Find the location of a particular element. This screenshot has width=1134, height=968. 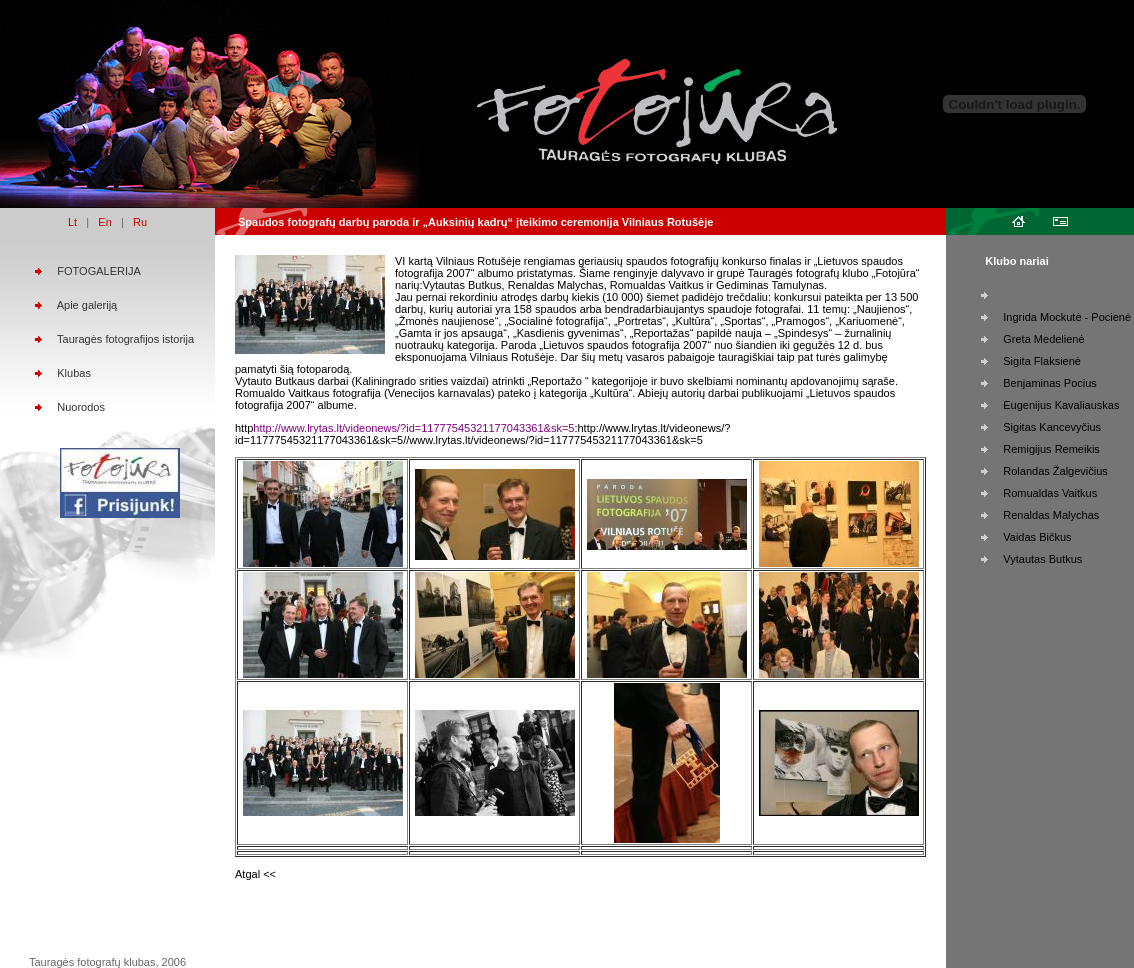

Renaldas Malychas is located at coordinates (1051, 515).